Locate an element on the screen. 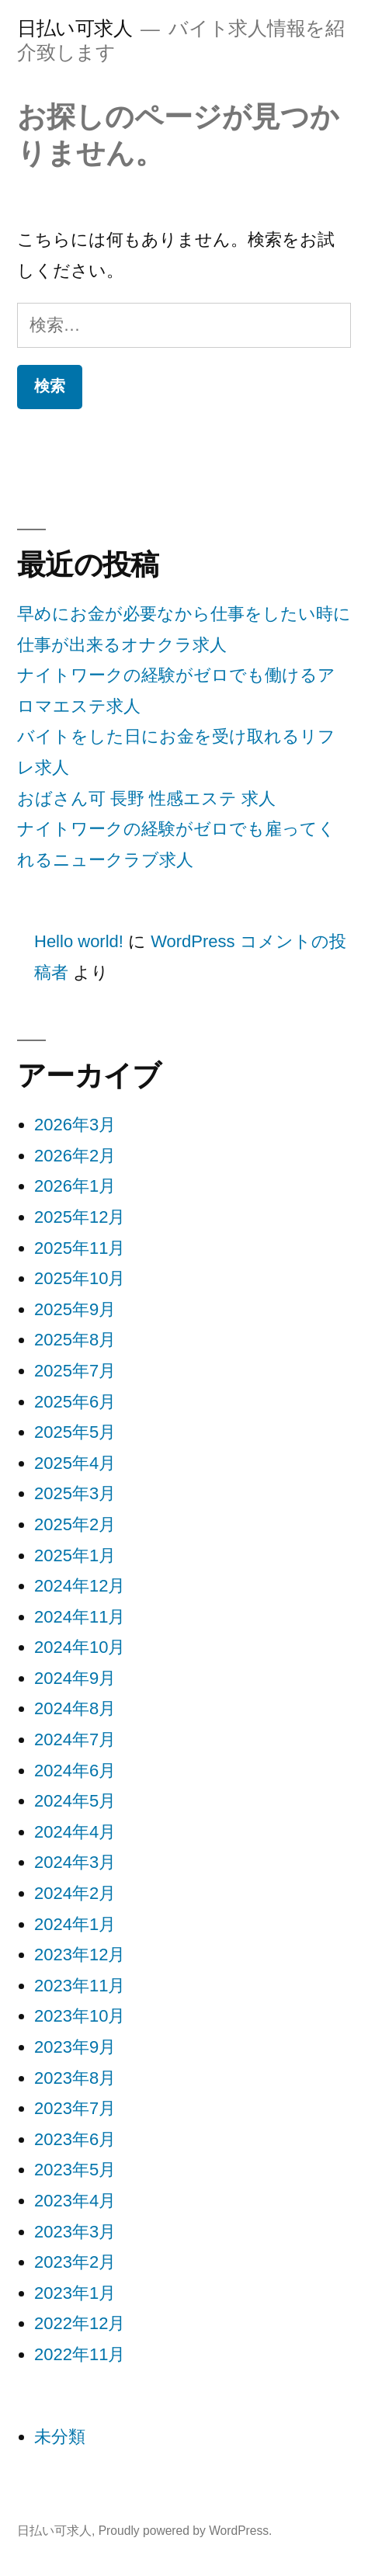  2024年1月 is located at coordinates (75, 1924).